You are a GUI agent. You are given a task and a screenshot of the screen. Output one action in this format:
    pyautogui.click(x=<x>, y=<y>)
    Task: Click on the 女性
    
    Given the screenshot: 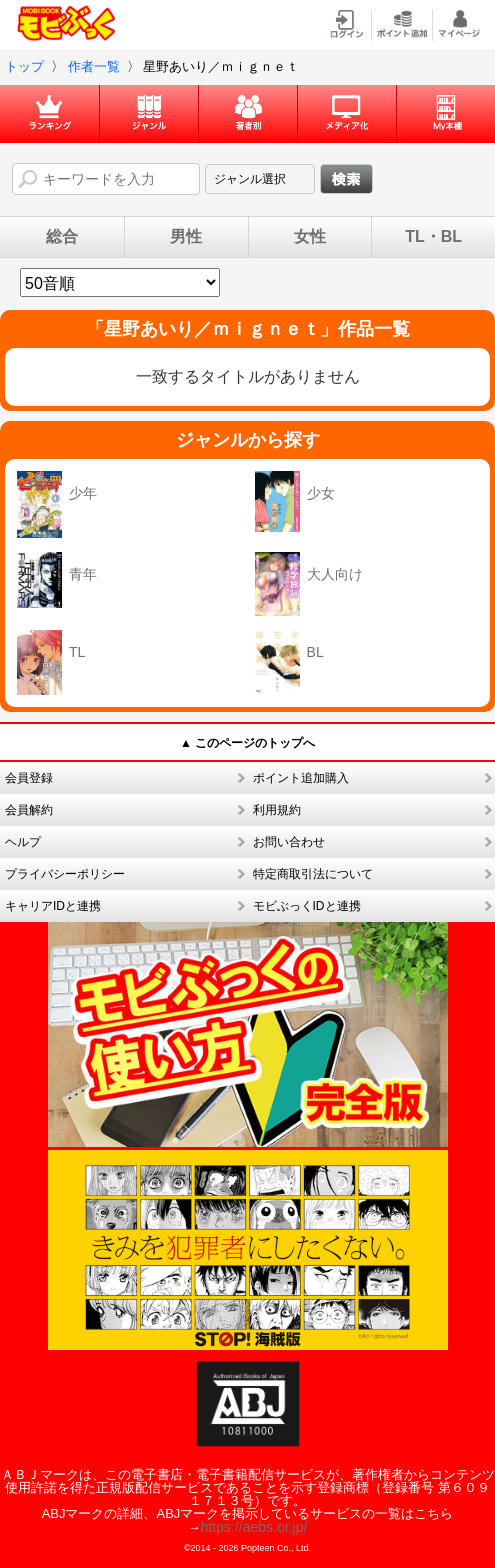 What is the action you would take?
    pyautogui.click(x=310, y=237)
    